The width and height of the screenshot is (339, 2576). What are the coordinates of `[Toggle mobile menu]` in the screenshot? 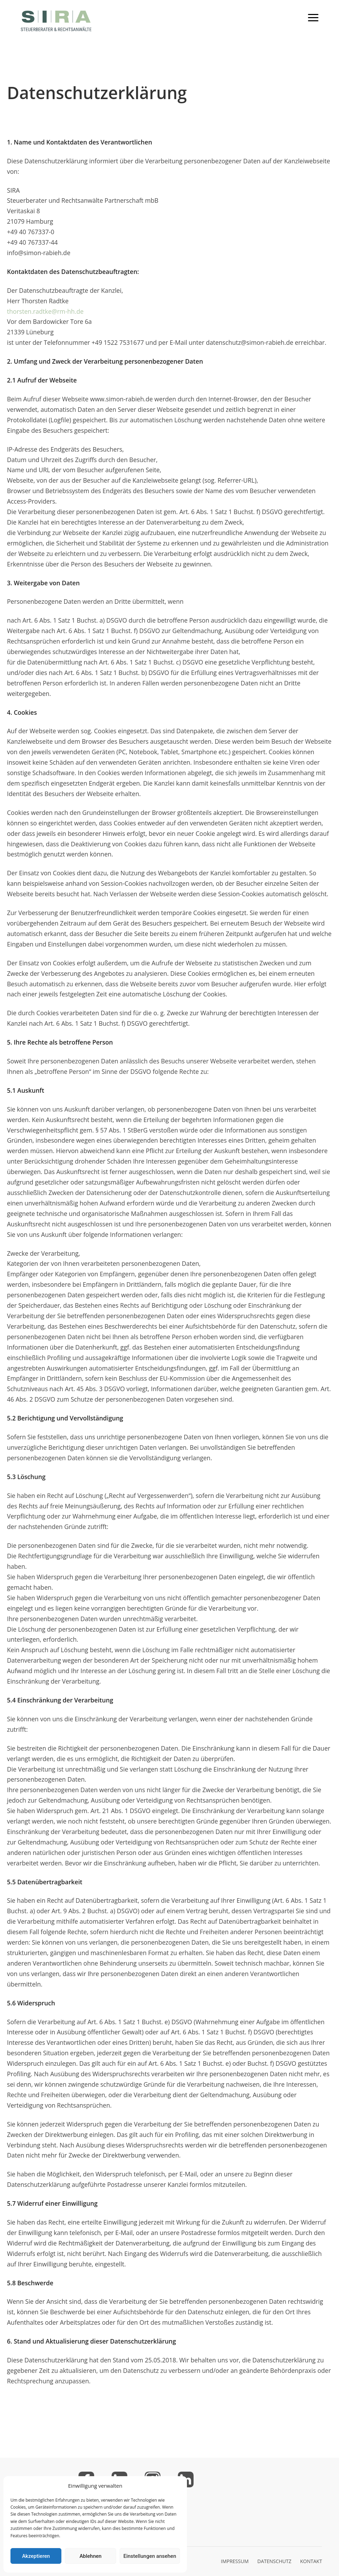 It's located at (313, 17).